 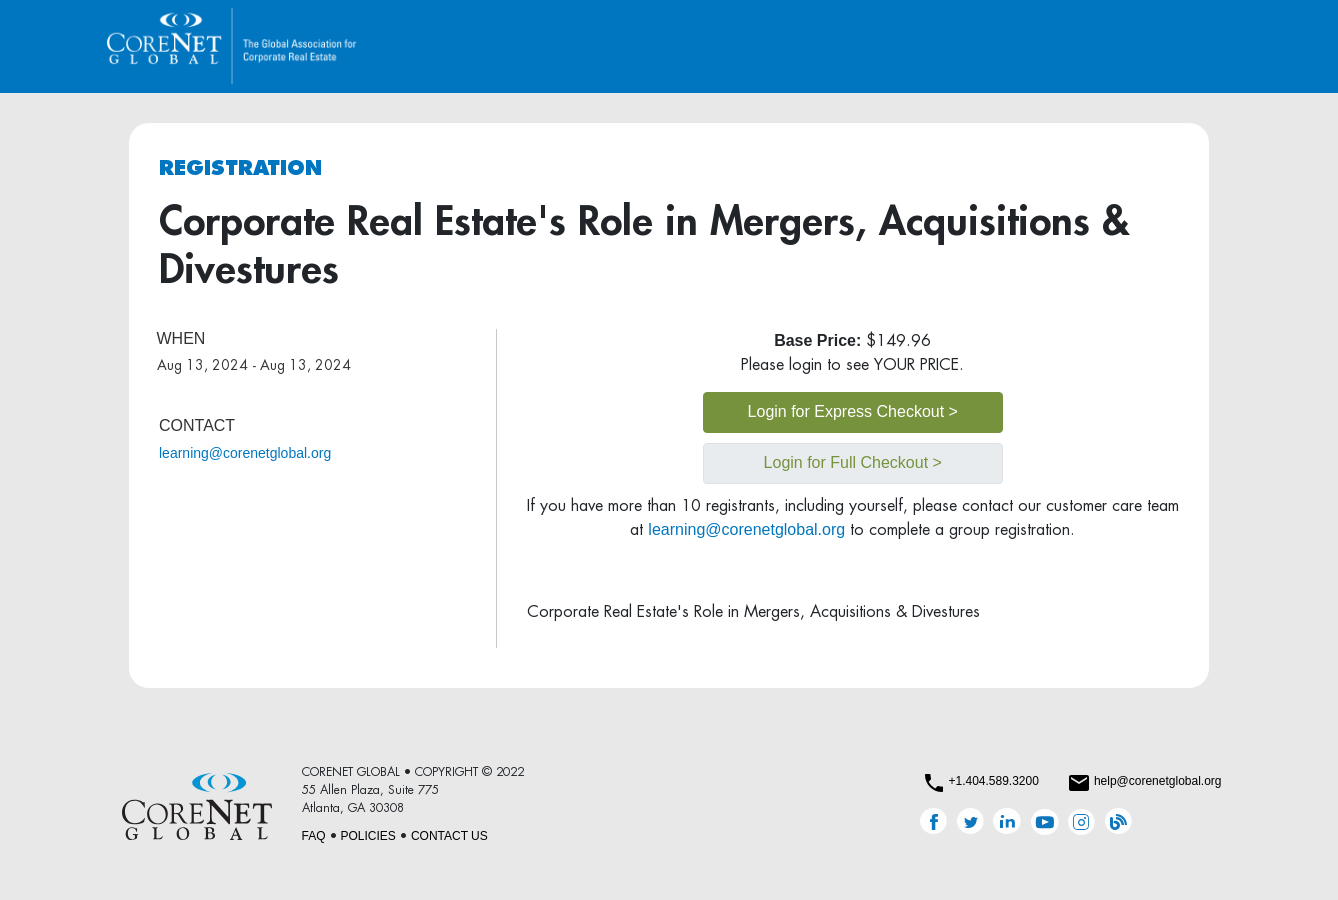 What do you see at coordinates (853, 411) in the screenshot?
I see `Login for Express Checkout >` at bounding box center [853, 411].